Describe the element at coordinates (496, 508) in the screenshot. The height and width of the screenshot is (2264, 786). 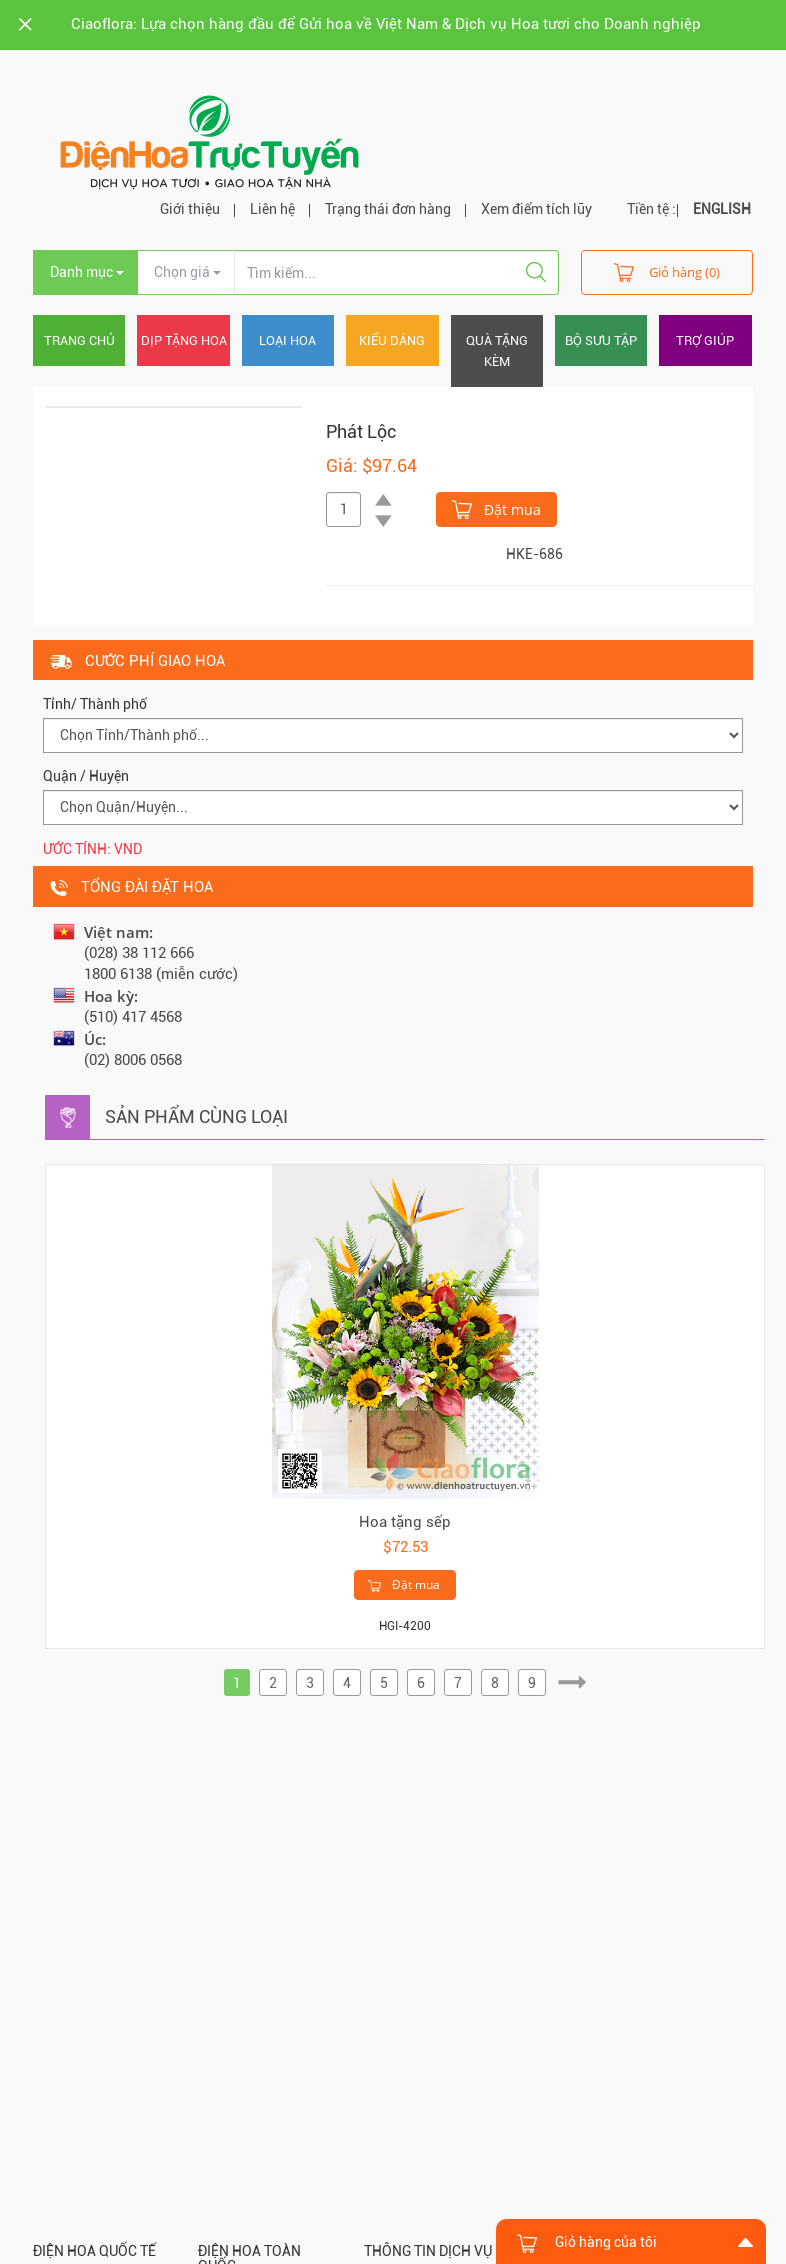
I see `Đặt mua` at that location.